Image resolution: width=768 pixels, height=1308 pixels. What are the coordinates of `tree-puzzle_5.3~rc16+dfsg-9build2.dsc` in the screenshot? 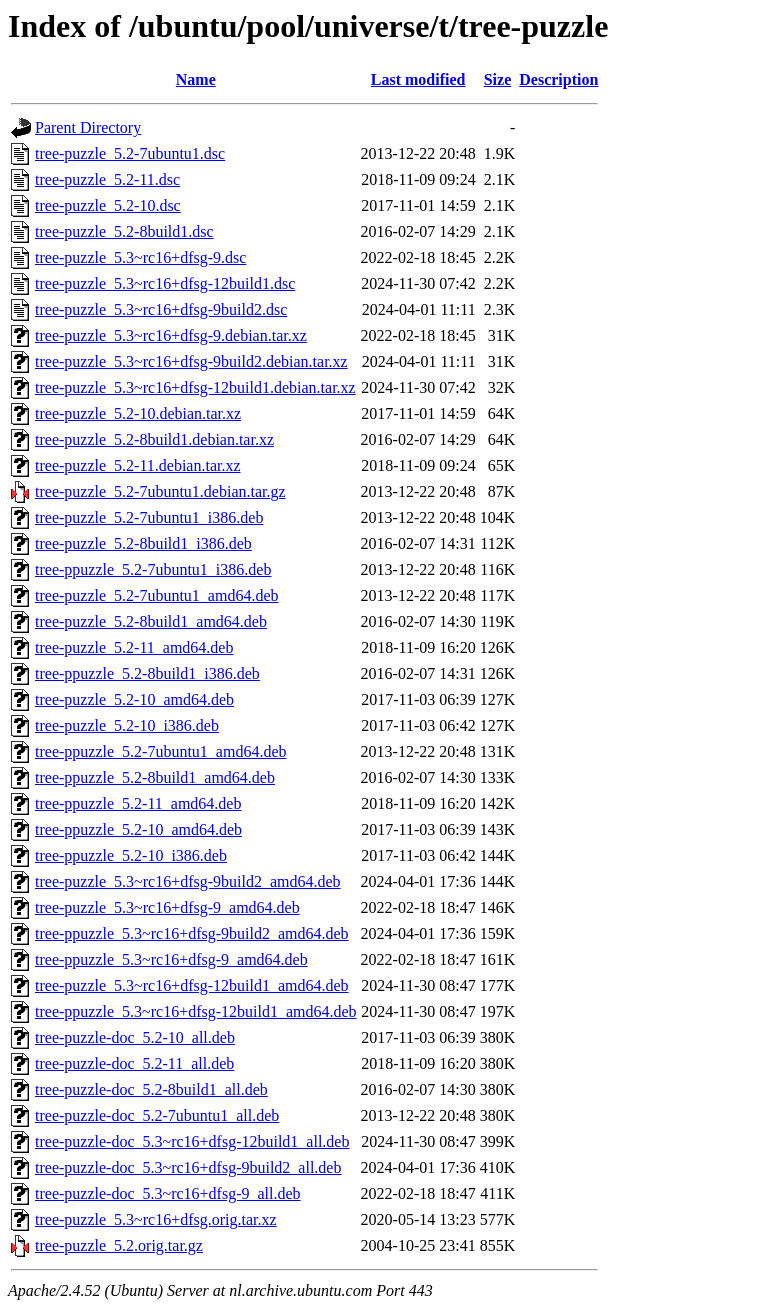 It's located at (161, 309).